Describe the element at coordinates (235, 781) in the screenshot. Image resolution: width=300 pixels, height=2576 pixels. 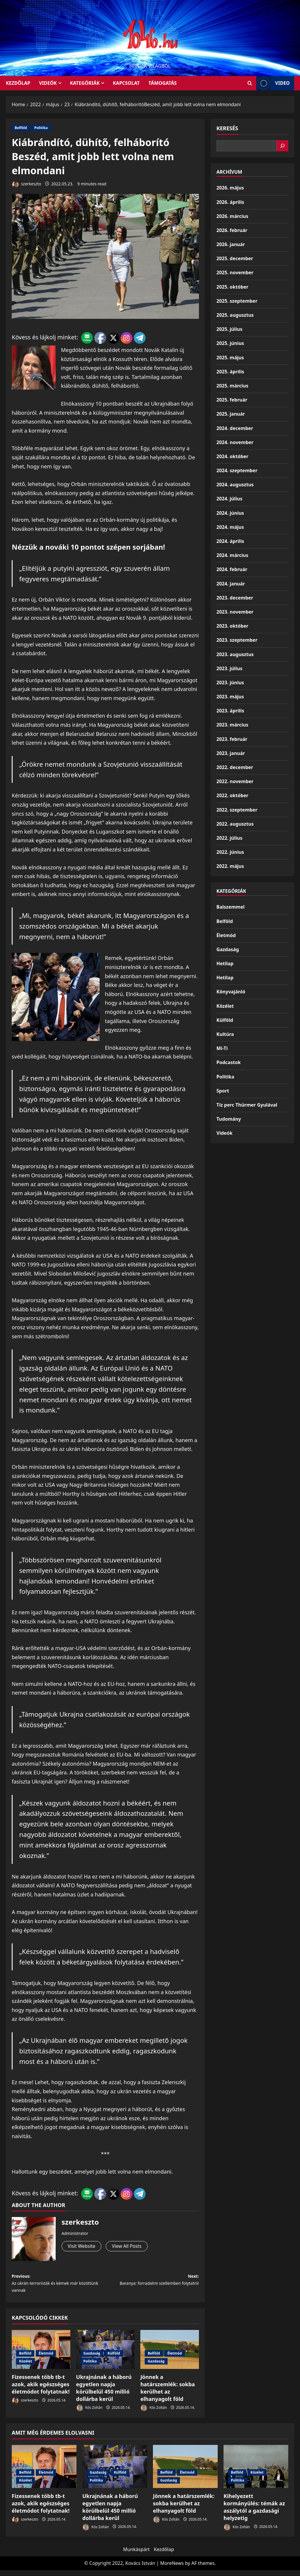
I see `2022. november` at that location.